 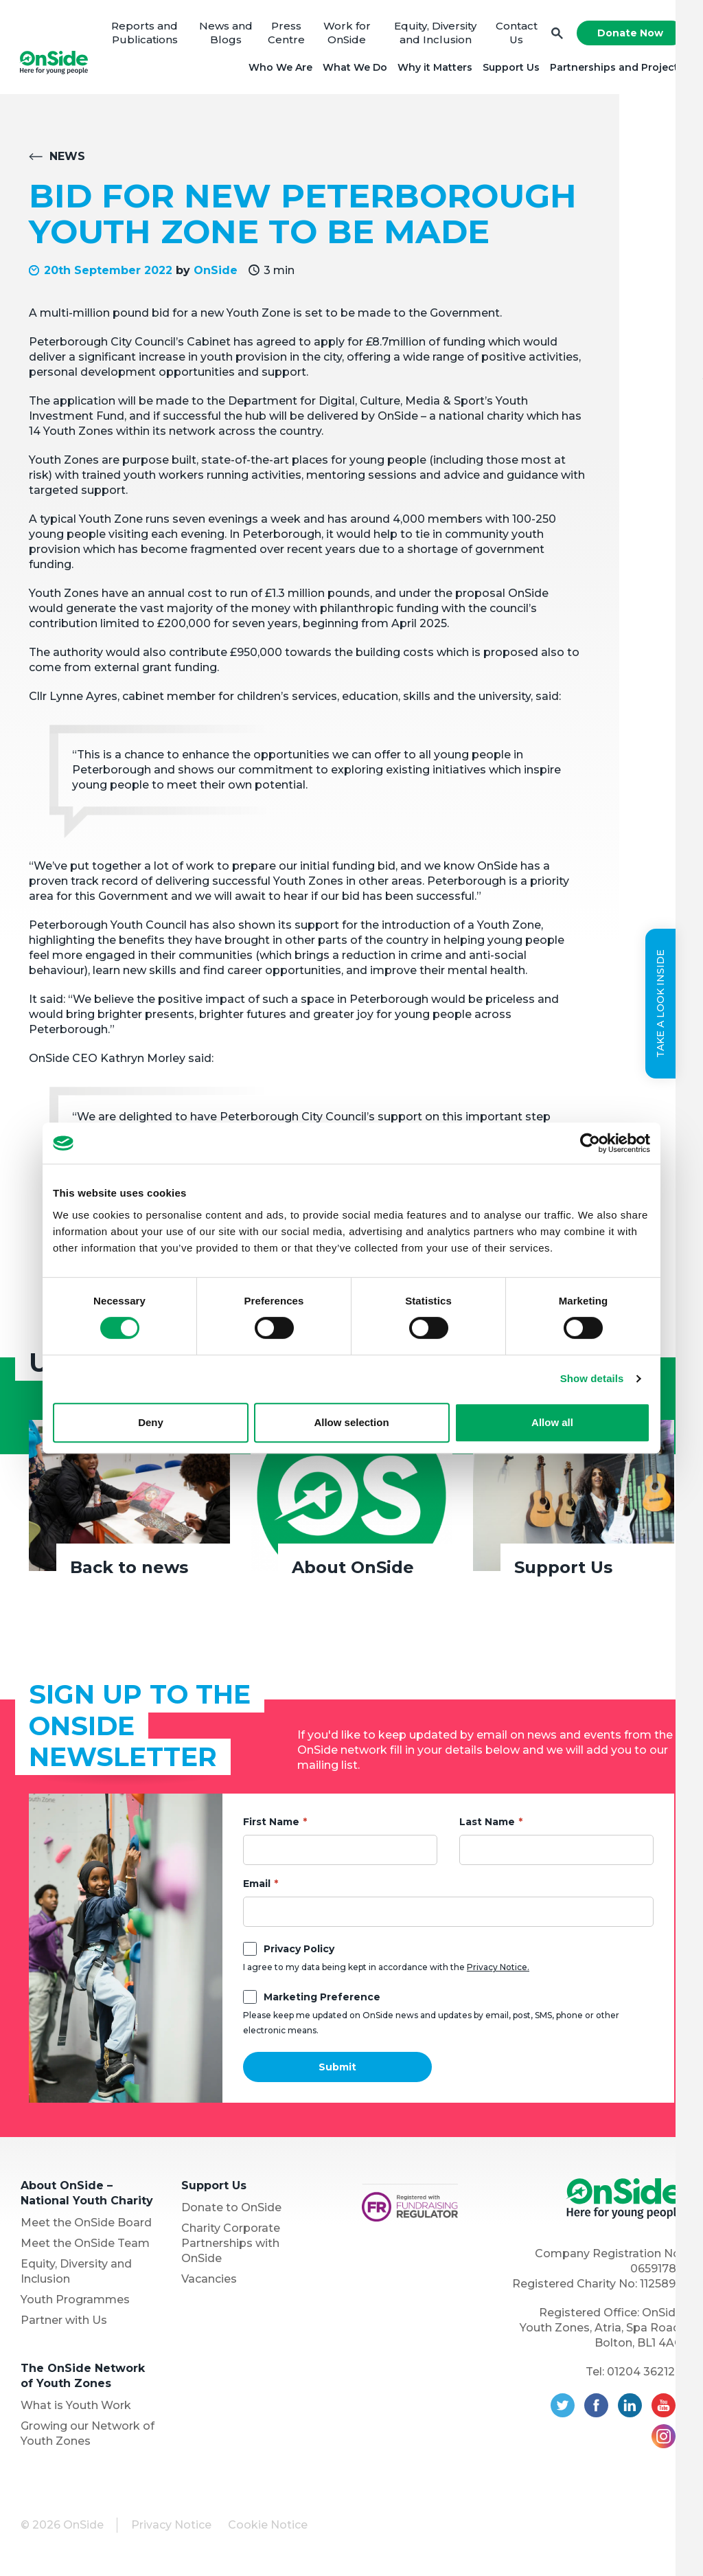 What do you see at coordinates (498, 1969) in the screenshot?
I see `Privacy Notice.` at bounding box center [498, 1969].